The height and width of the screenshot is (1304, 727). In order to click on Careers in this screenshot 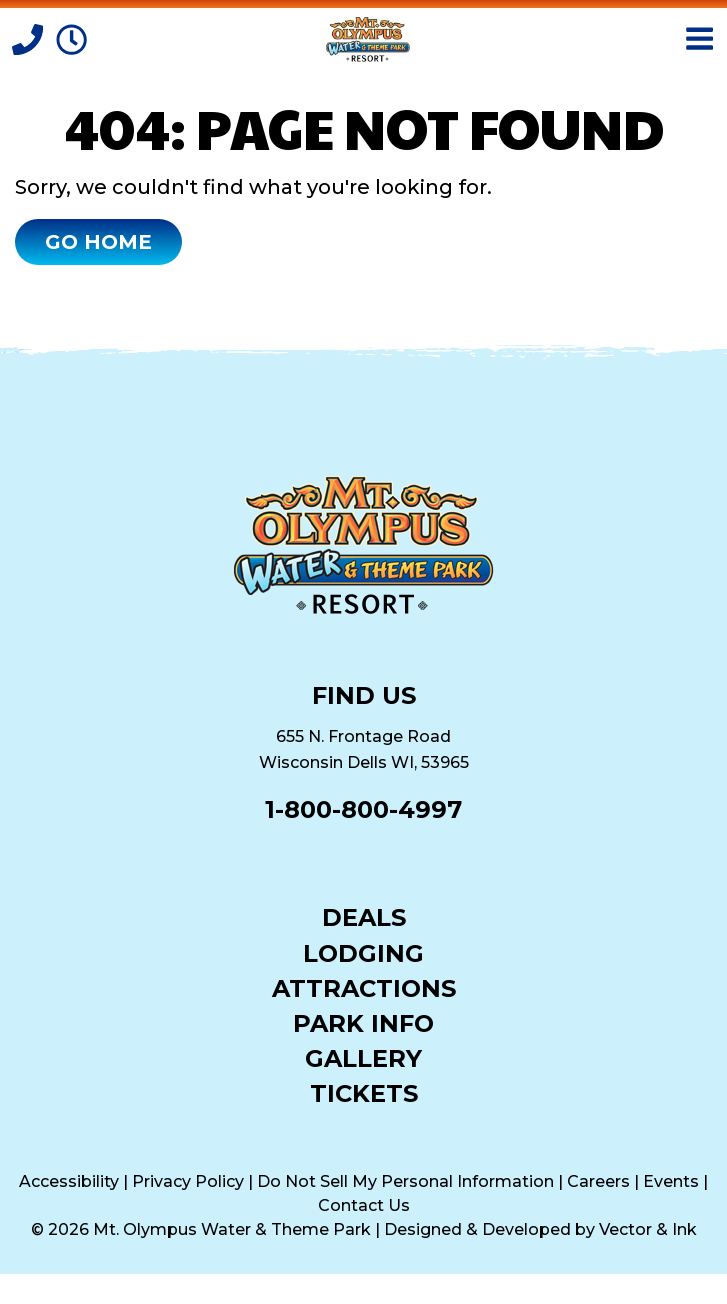, I will do `click(598, 1181)`.